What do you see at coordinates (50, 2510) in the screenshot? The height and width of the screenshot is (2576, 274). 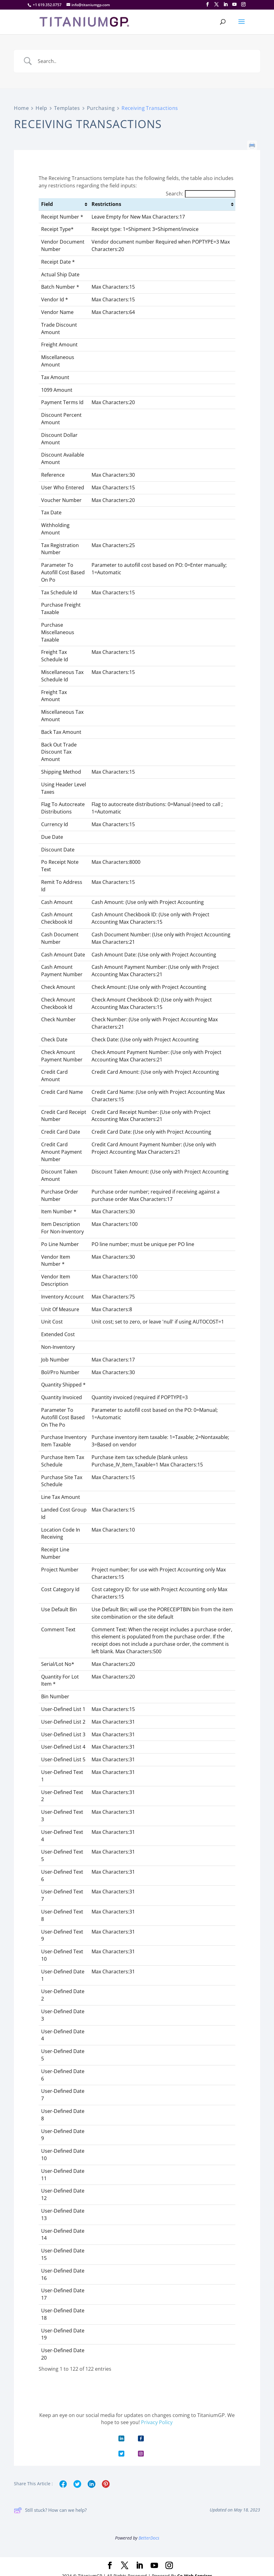 I see `Still stuck? How can we help?` at bounding box center [50, 2510].